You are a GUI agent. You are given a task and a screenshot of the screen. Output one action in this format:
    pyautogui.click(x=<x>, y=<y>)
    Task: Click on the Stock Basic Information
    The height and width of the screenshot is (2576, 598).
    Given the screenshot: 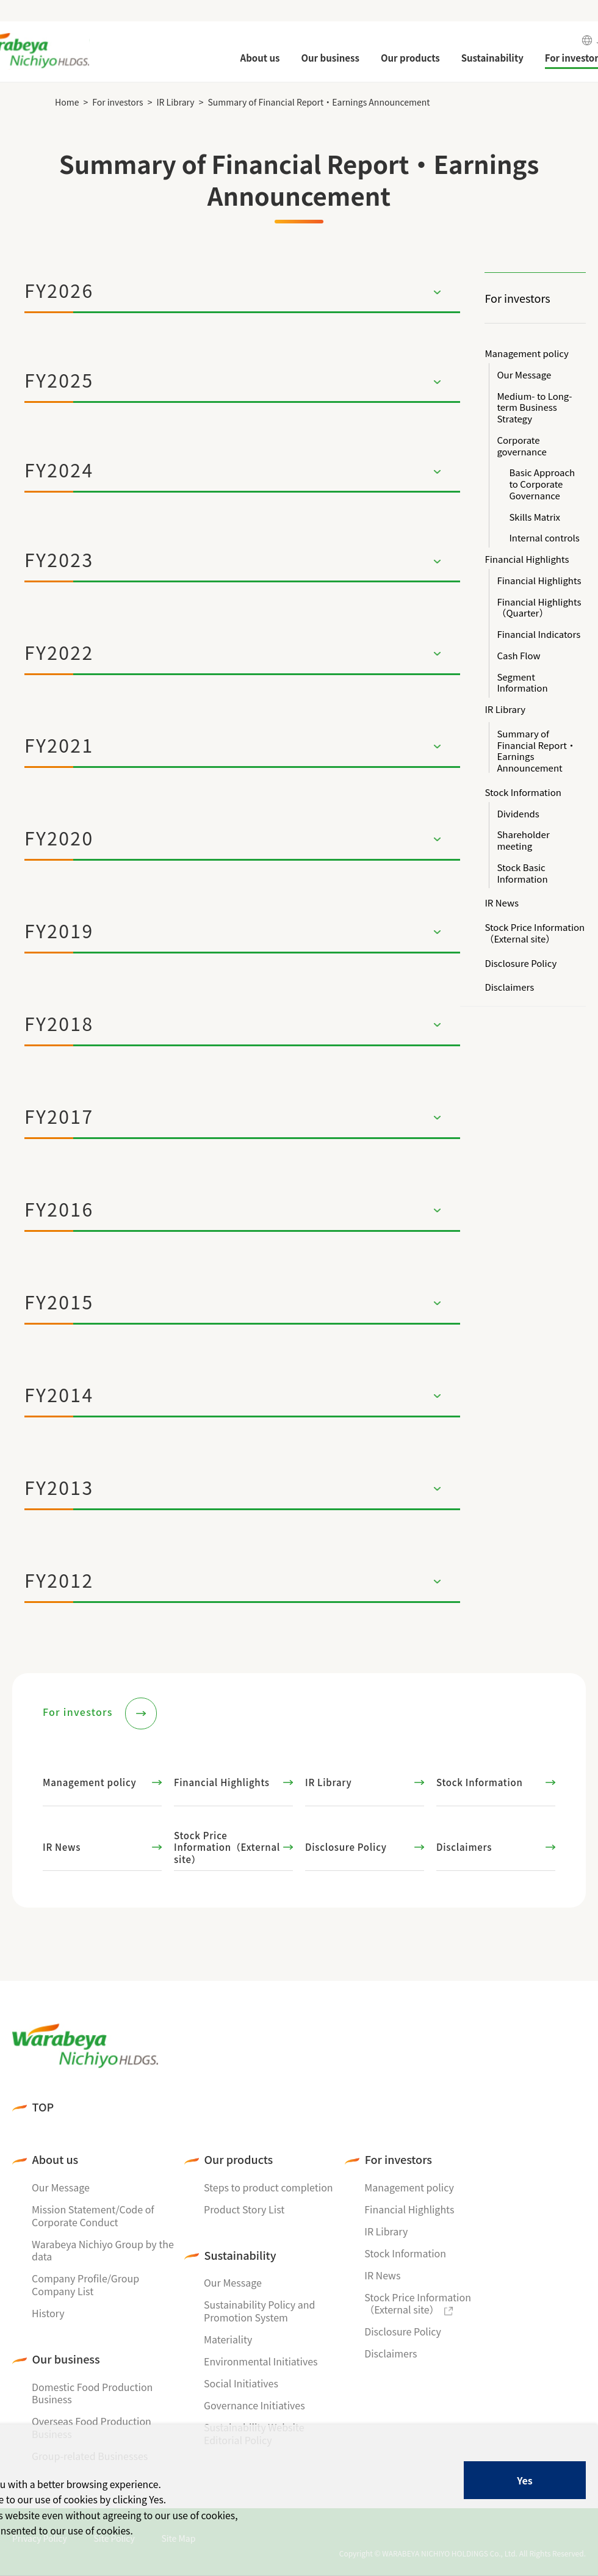 What is the action you would take?
    pyautogui.click(x=522, y=873)
    